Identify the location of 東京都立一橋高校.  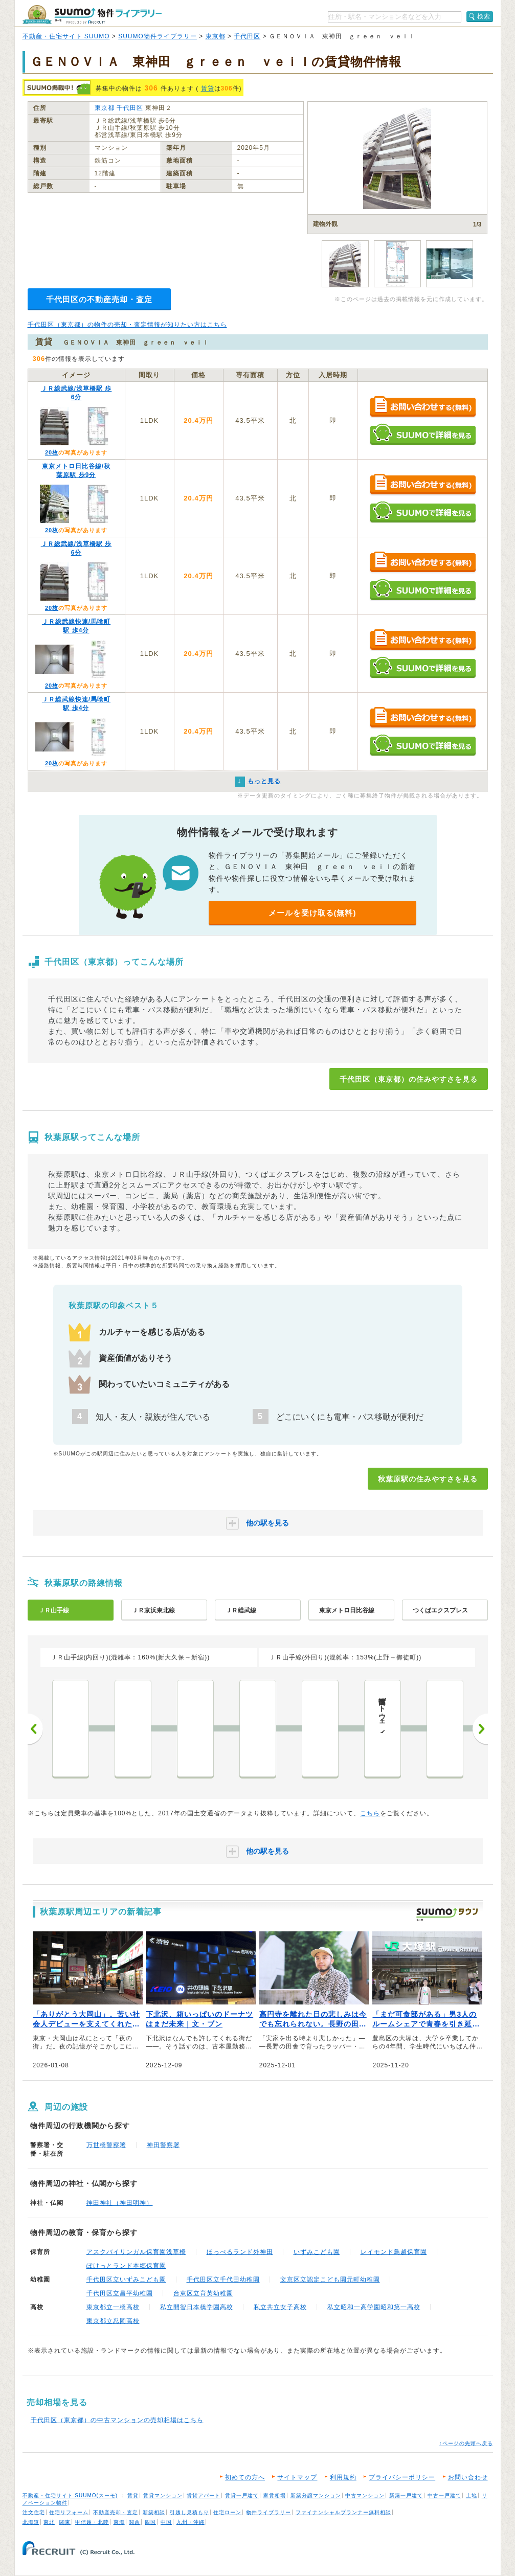
(113, 2307).